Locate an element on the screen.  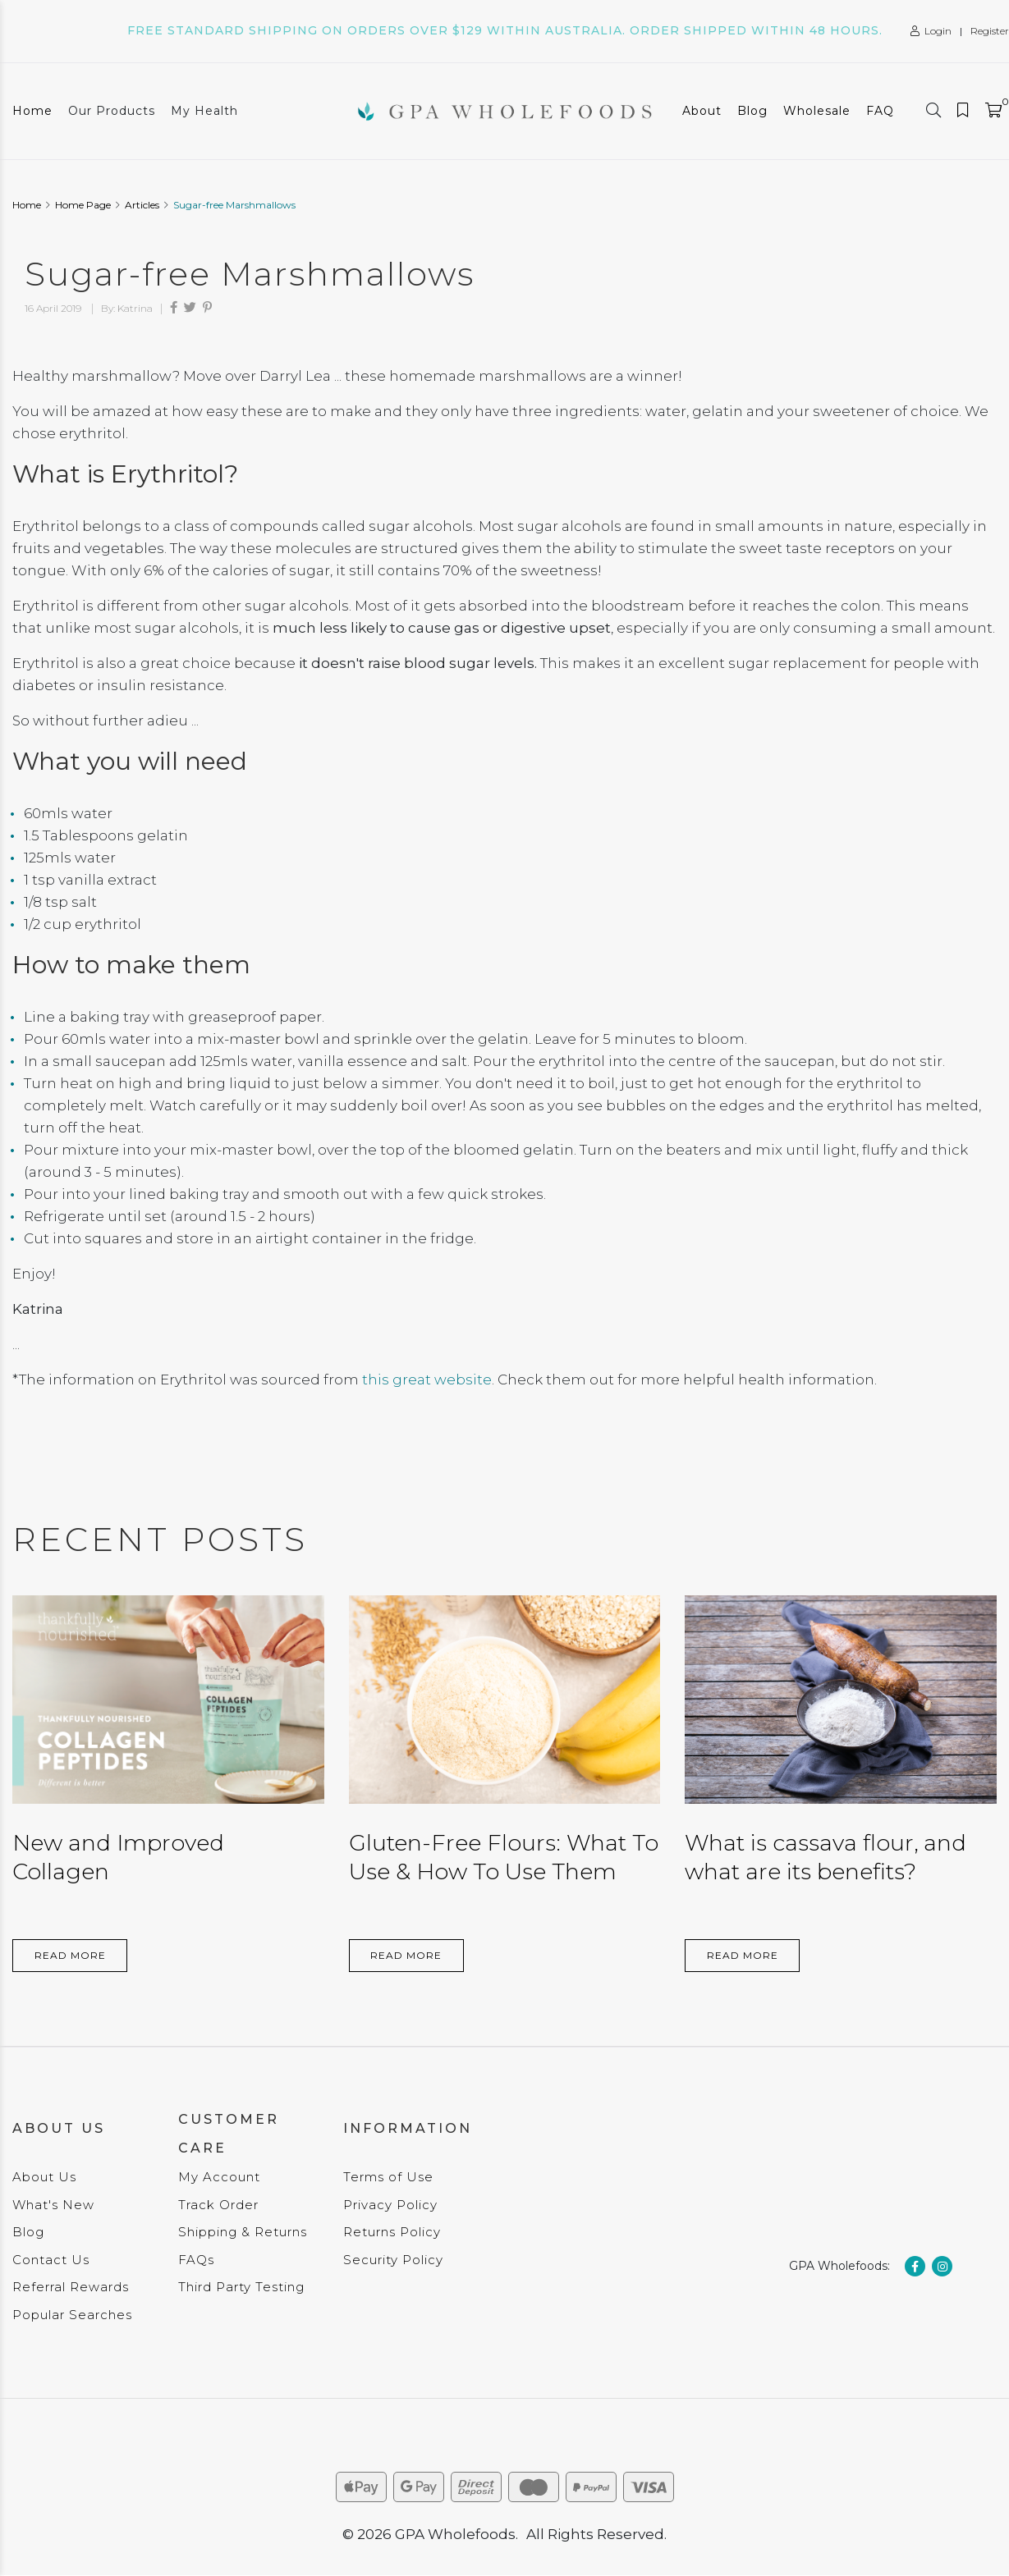
Read More is located at coordinates (70, 1955).